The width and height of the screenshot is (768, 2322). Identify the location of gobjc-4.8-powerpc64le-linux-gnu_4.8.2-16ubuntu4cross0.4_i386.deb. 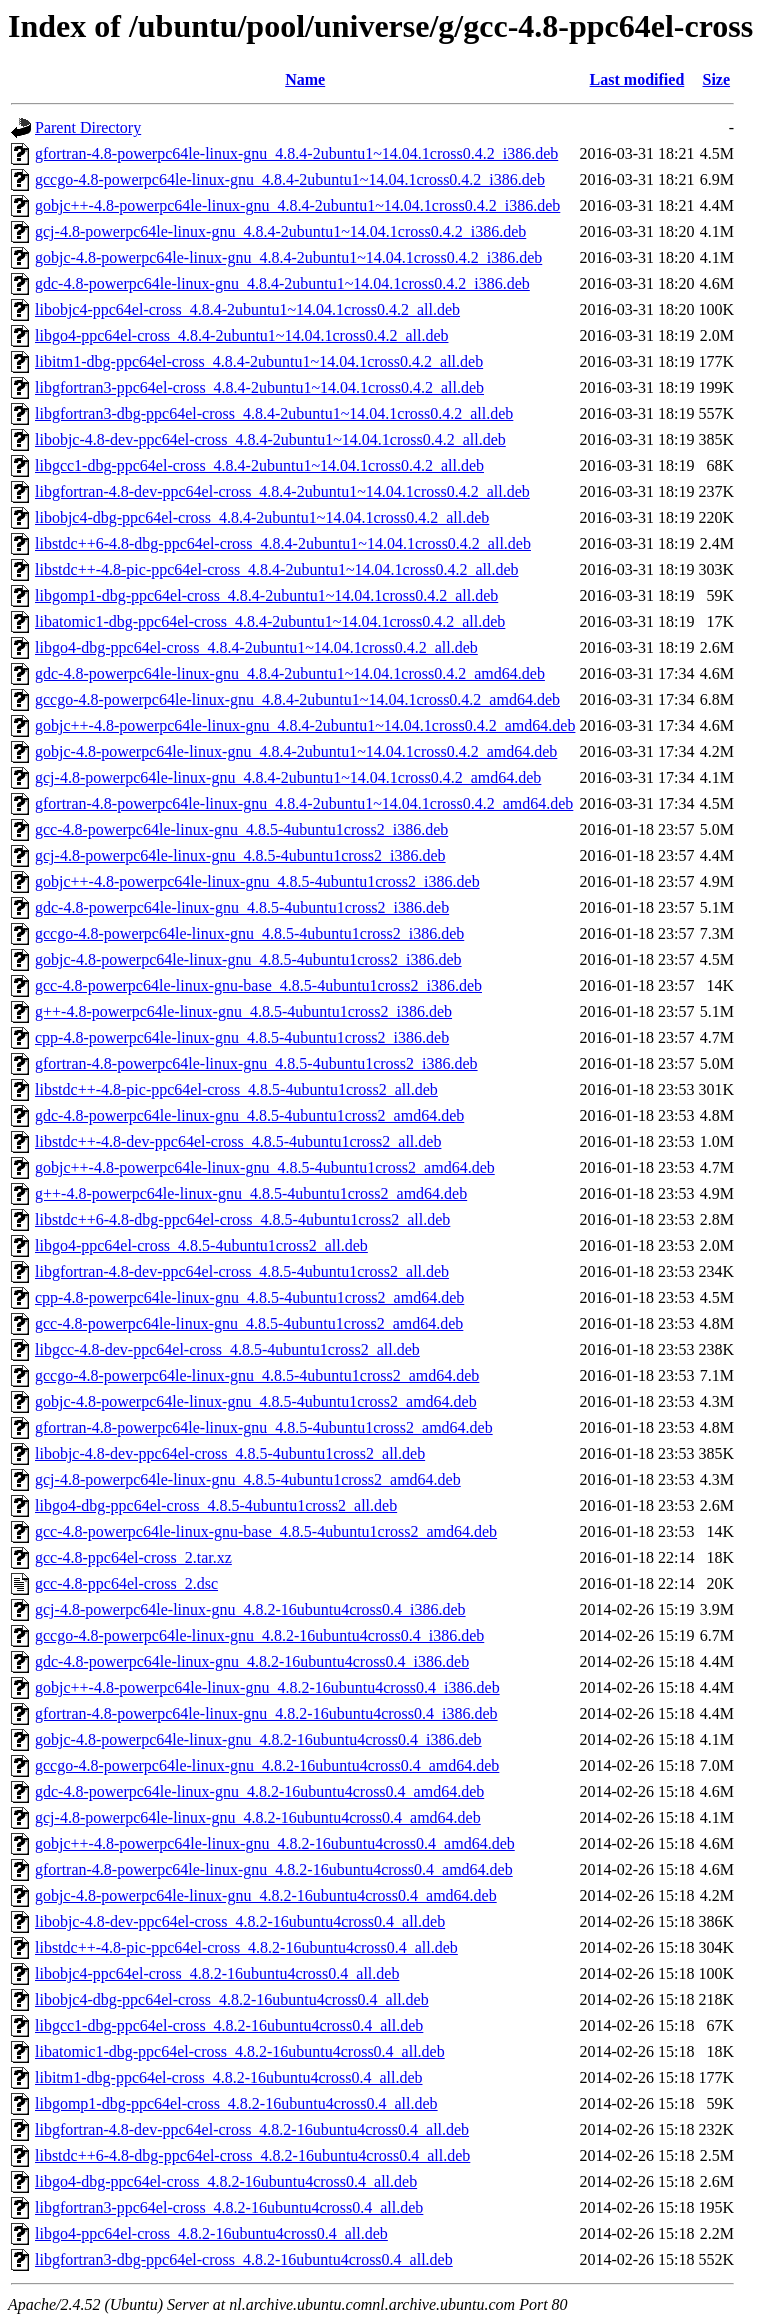
(258, 1739).